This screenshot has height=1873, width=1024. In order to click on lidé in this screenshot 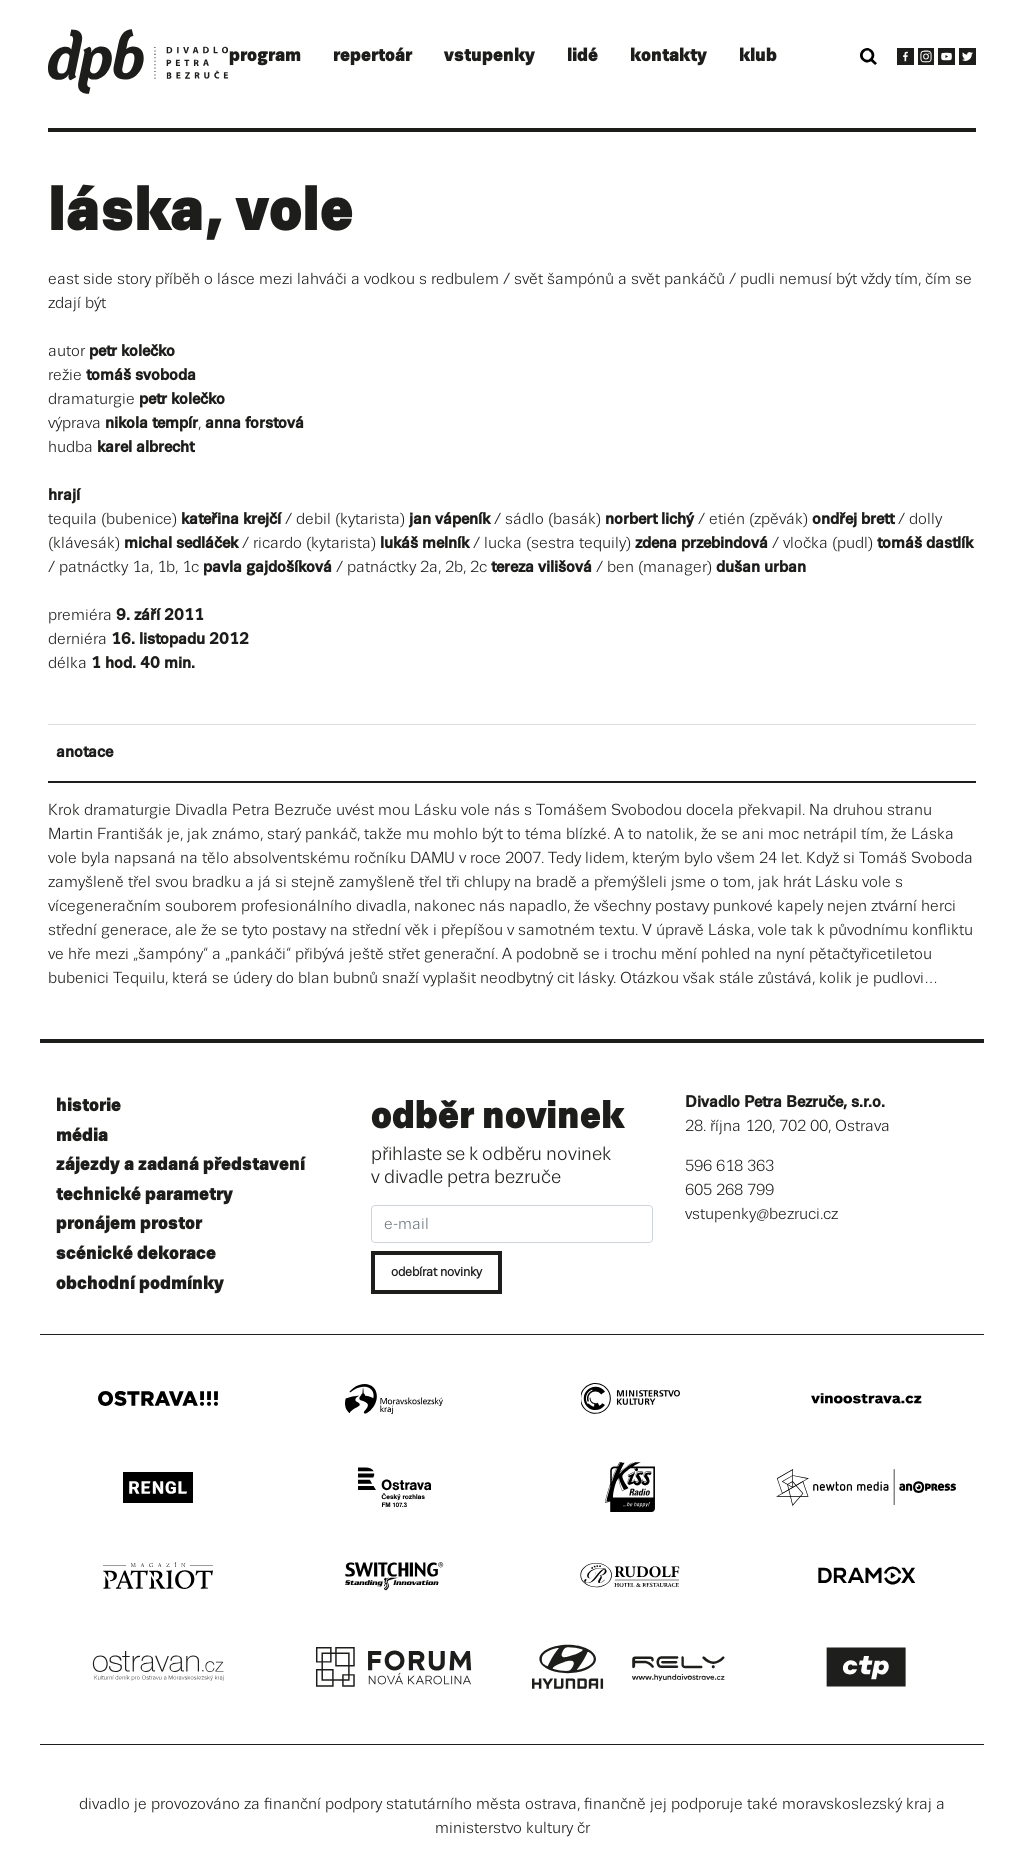, I will do `click(582, 55)`.